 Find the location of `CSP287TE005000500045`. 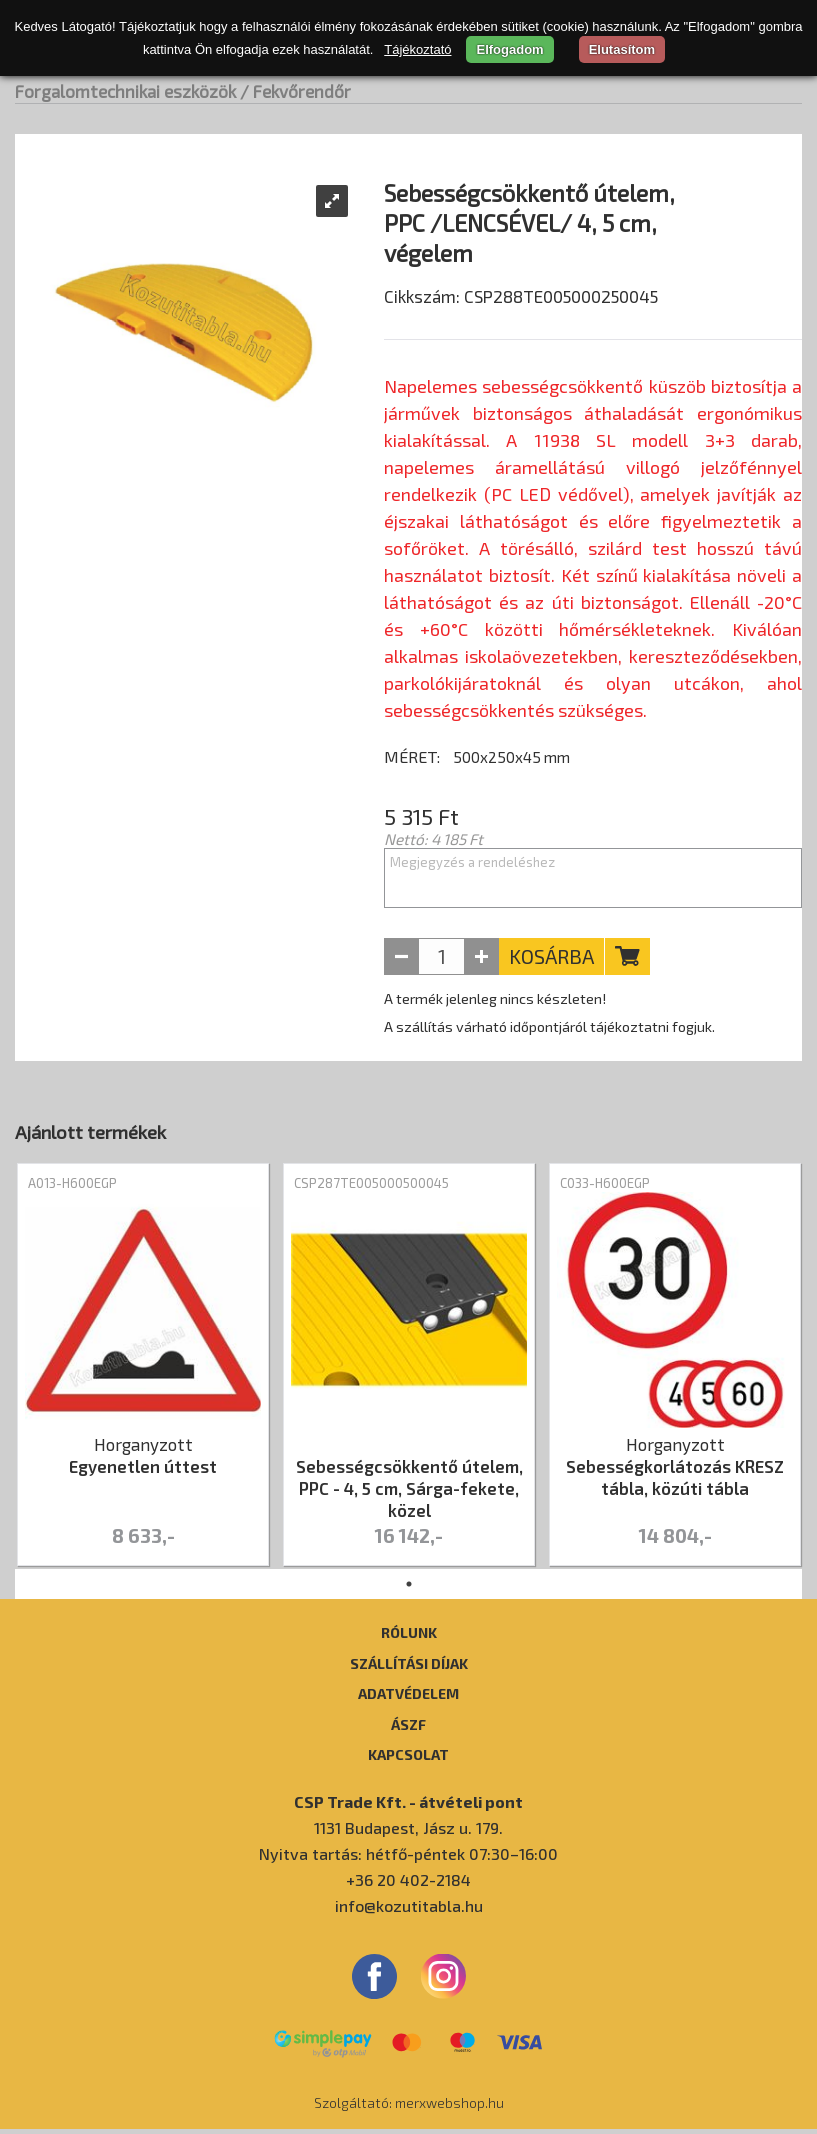

CSP287TE005000500045 is located at coordinates (371, 1188).